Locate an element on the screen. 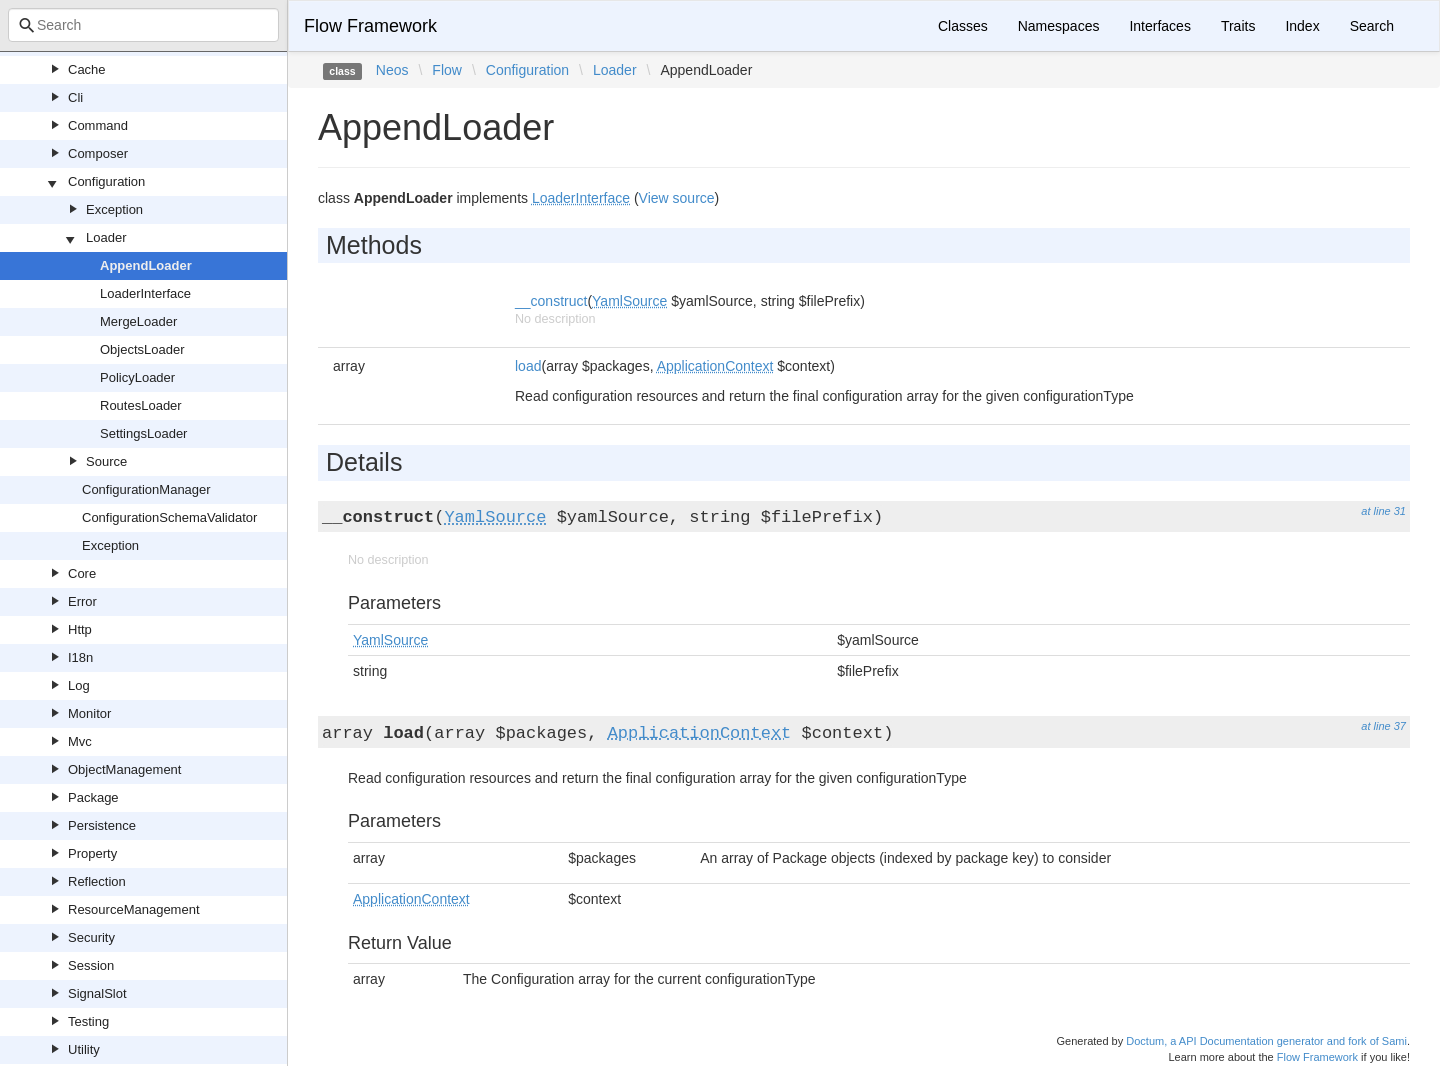 This screenshot has width=1440, height=1066. ObjectsLoader is located at coordinates (142, 349).